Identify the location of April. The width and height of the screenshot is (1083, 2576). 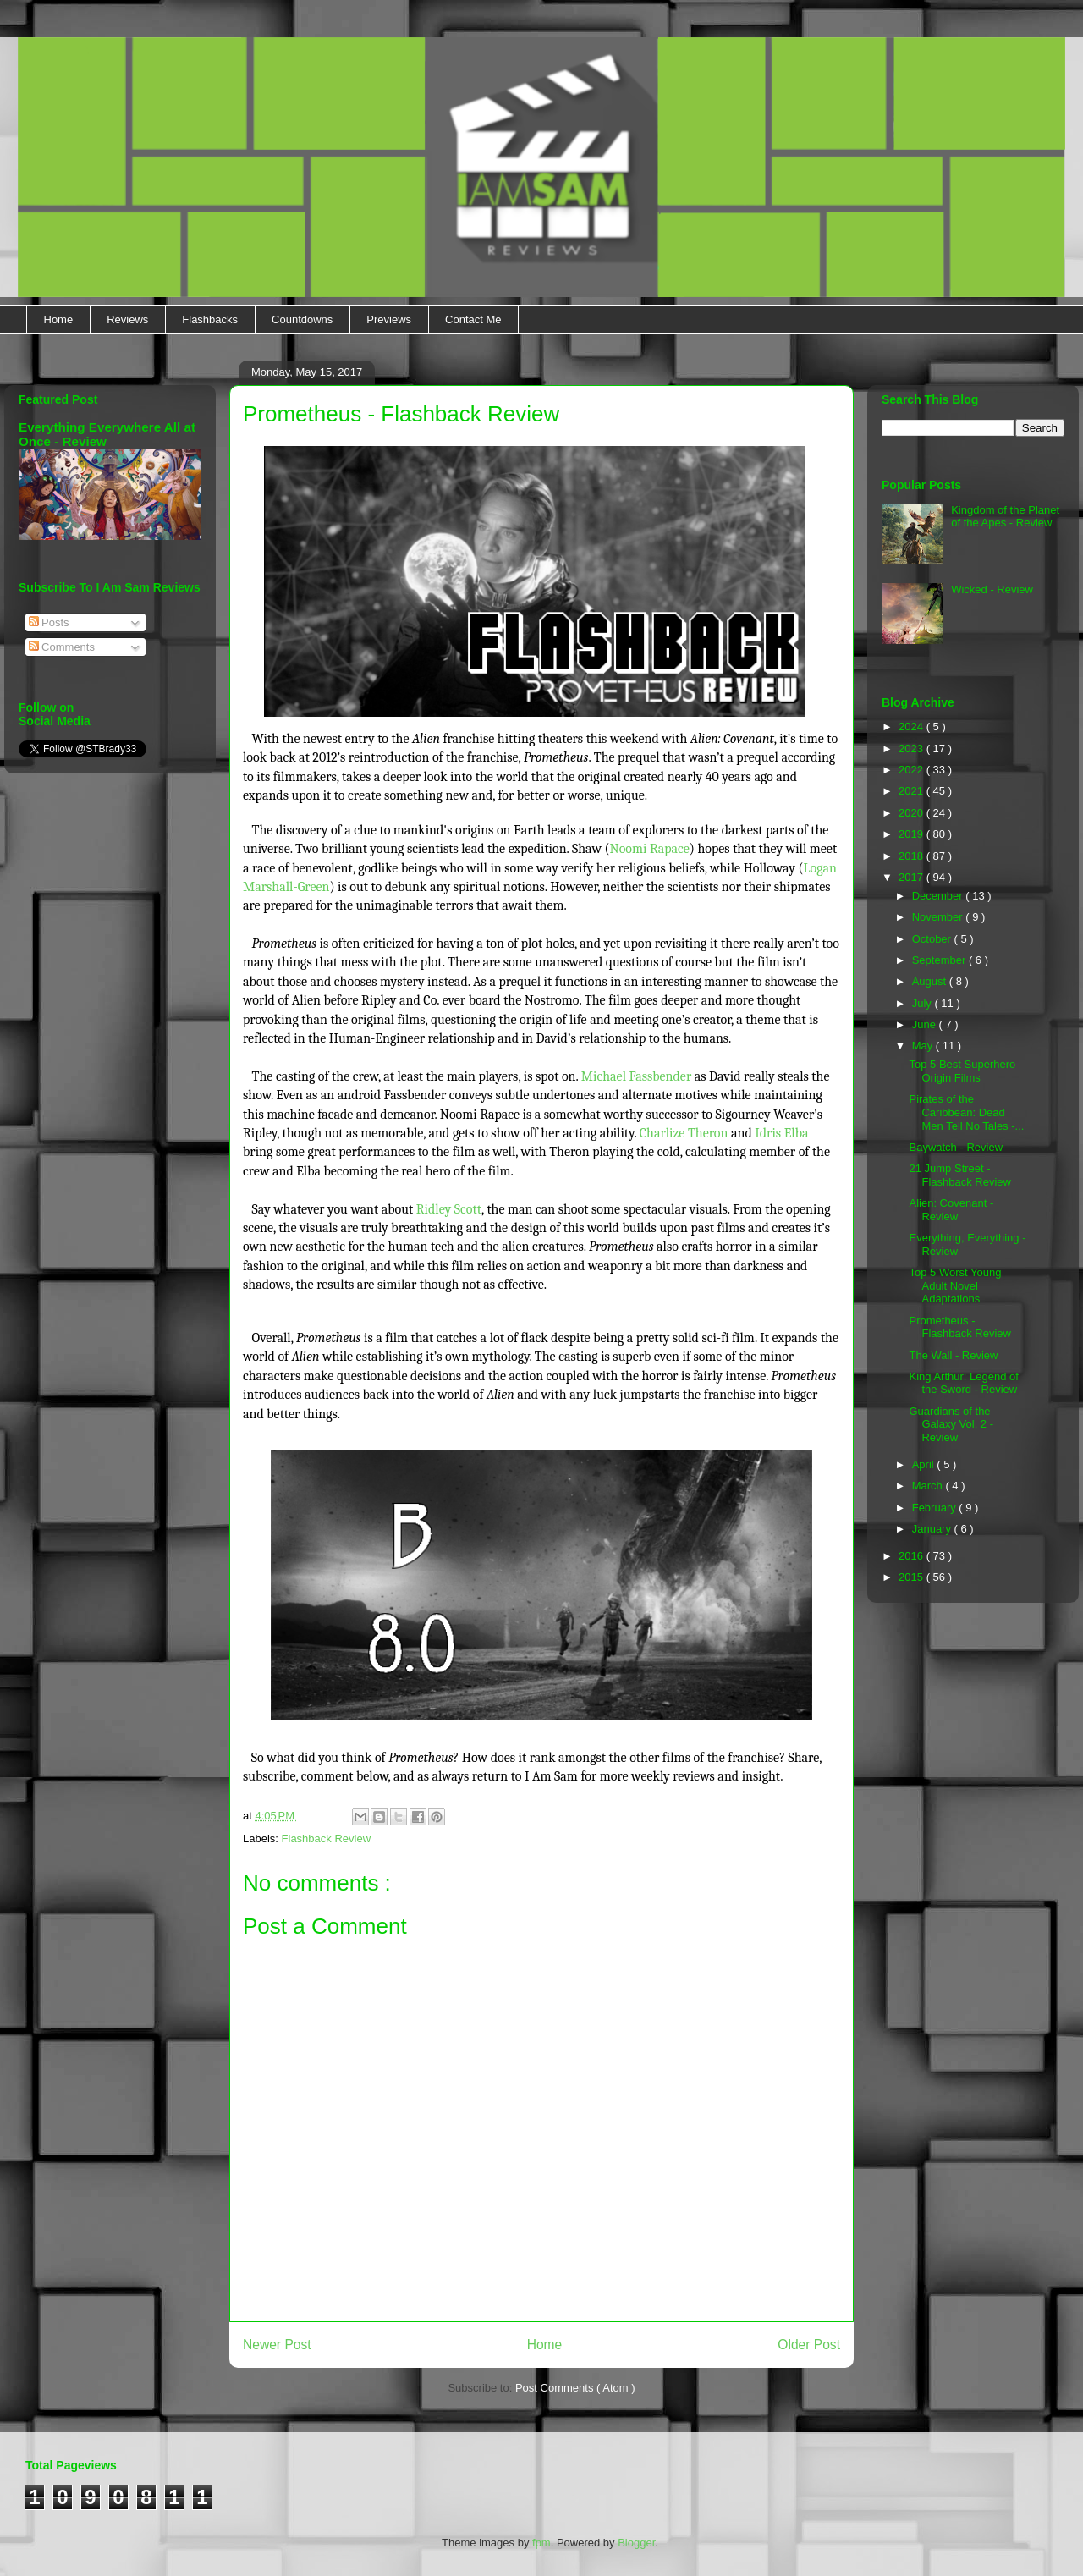
(924, 1464).